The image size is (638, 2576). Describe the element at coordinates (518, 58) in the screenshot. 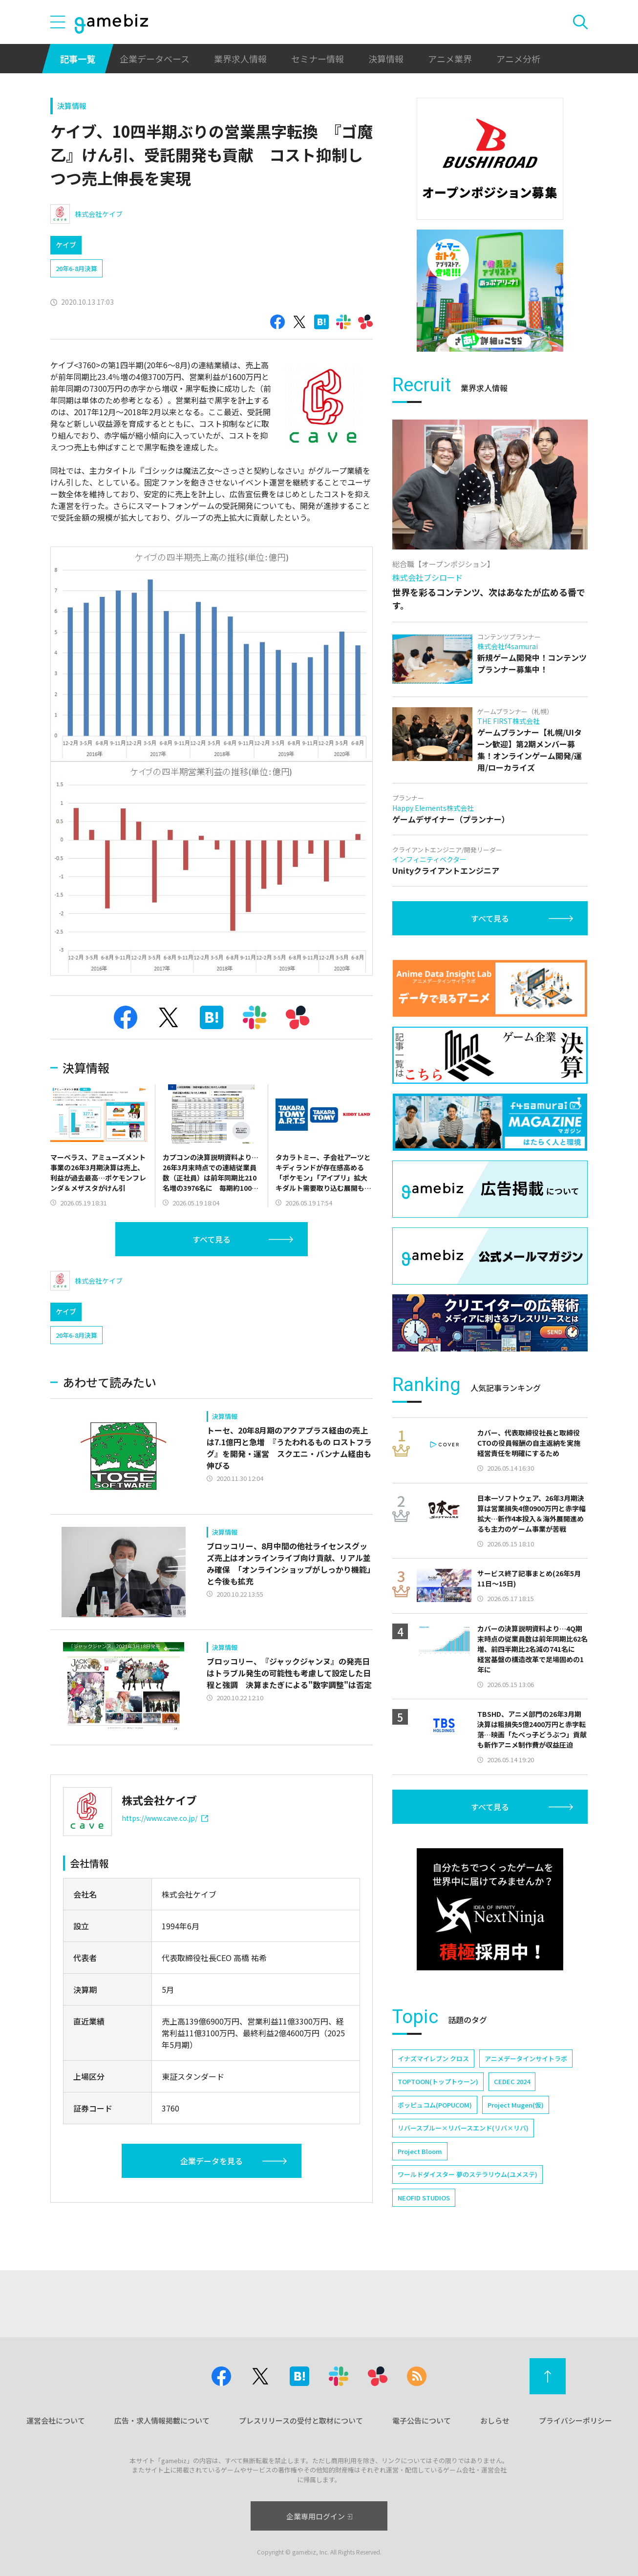

I see `アニメ分析` at that location.